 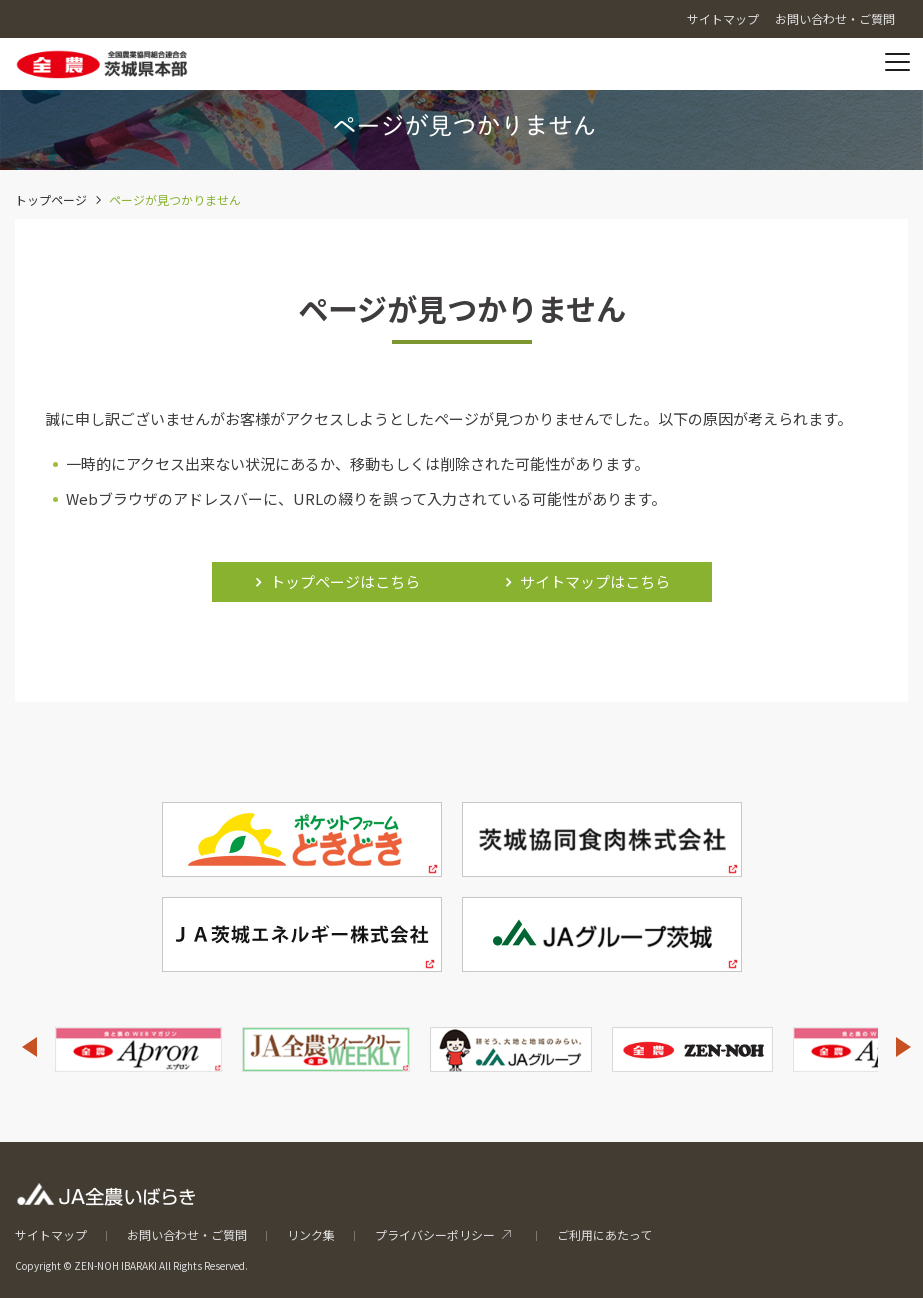 I want to click on サイトマップはこちら, so click(x=595, y=581).